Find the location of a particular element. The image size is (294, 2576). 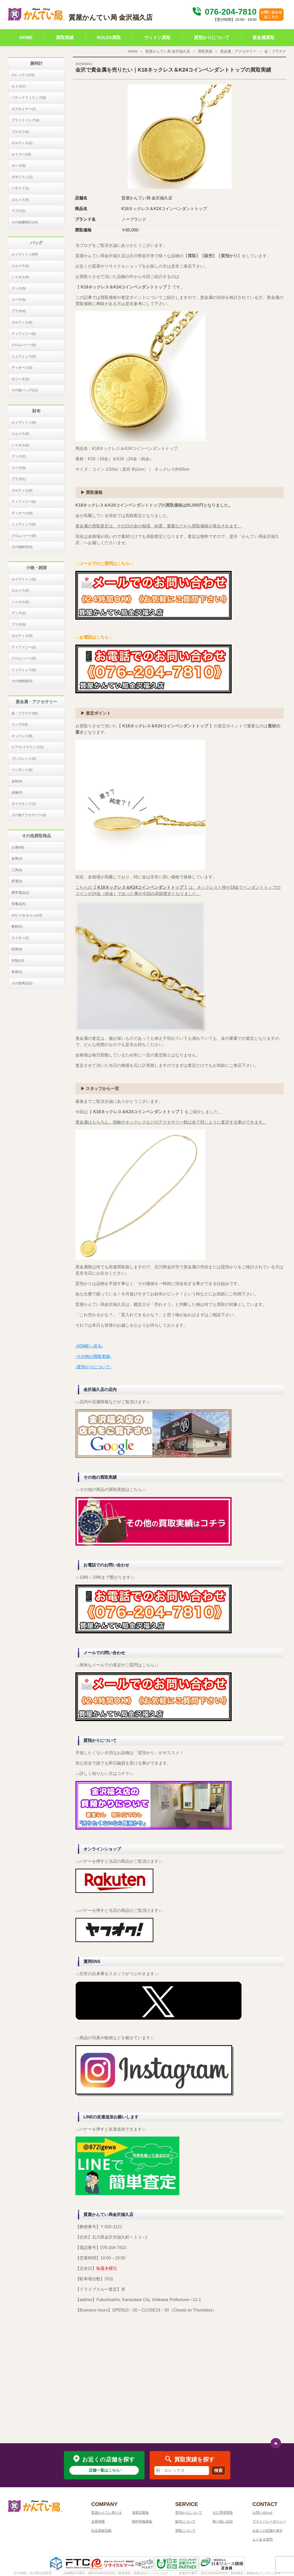

お酒(66) is located at coordinates (17, 847).